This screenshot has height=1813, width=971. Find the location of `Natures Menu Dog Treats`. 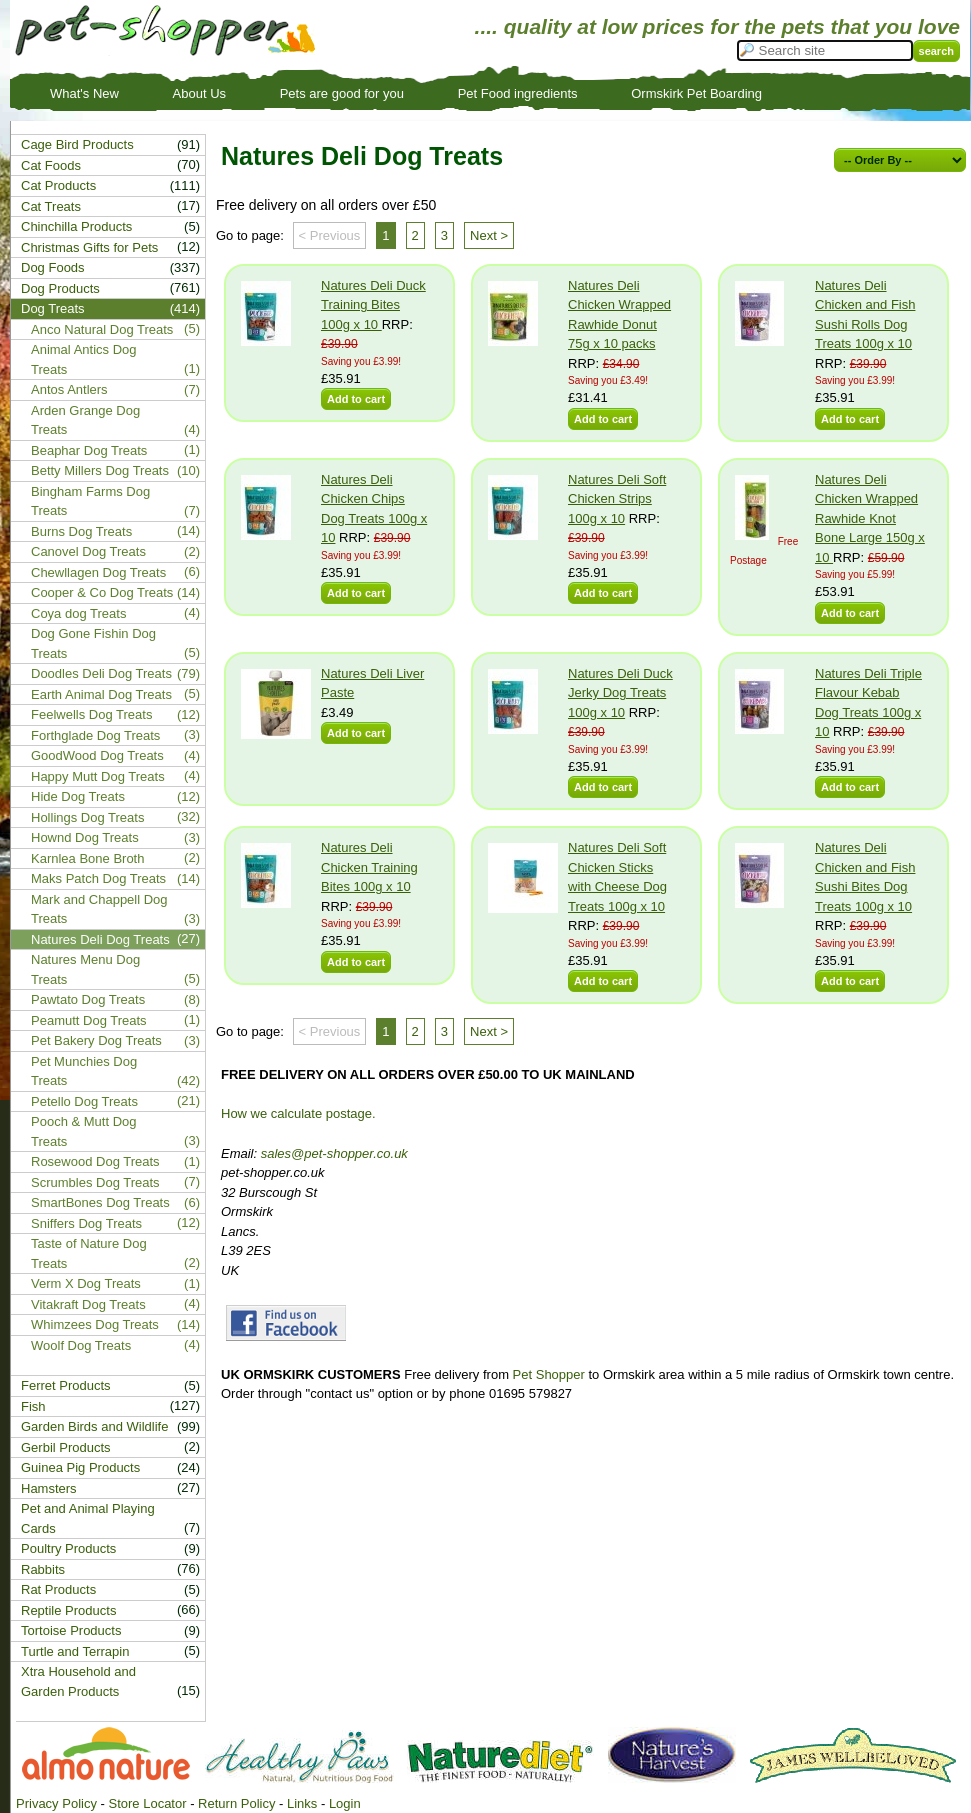

Natures Menu Dog Treats is located at coordinates (85, 969).